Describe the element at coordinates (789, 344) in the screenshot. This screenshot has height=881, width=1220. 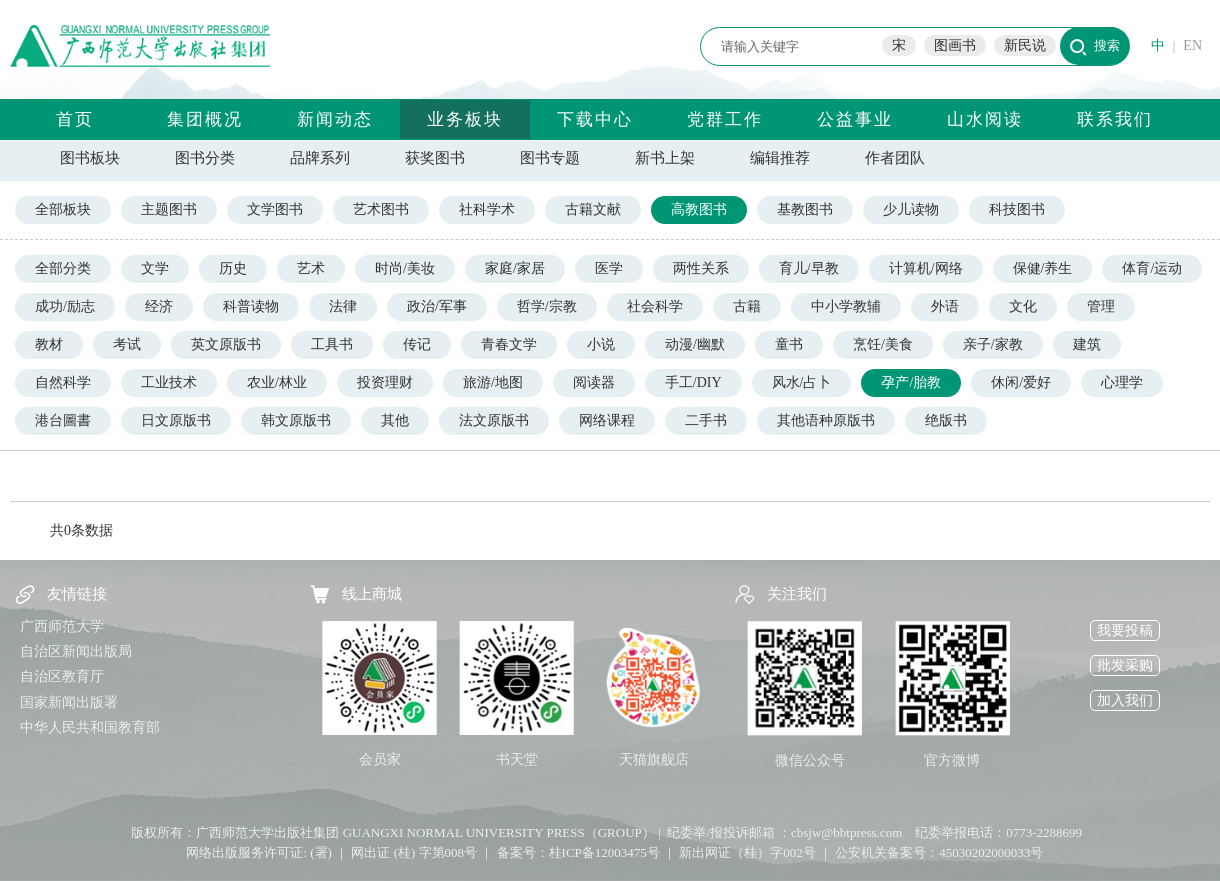
I see `童书` at that location.